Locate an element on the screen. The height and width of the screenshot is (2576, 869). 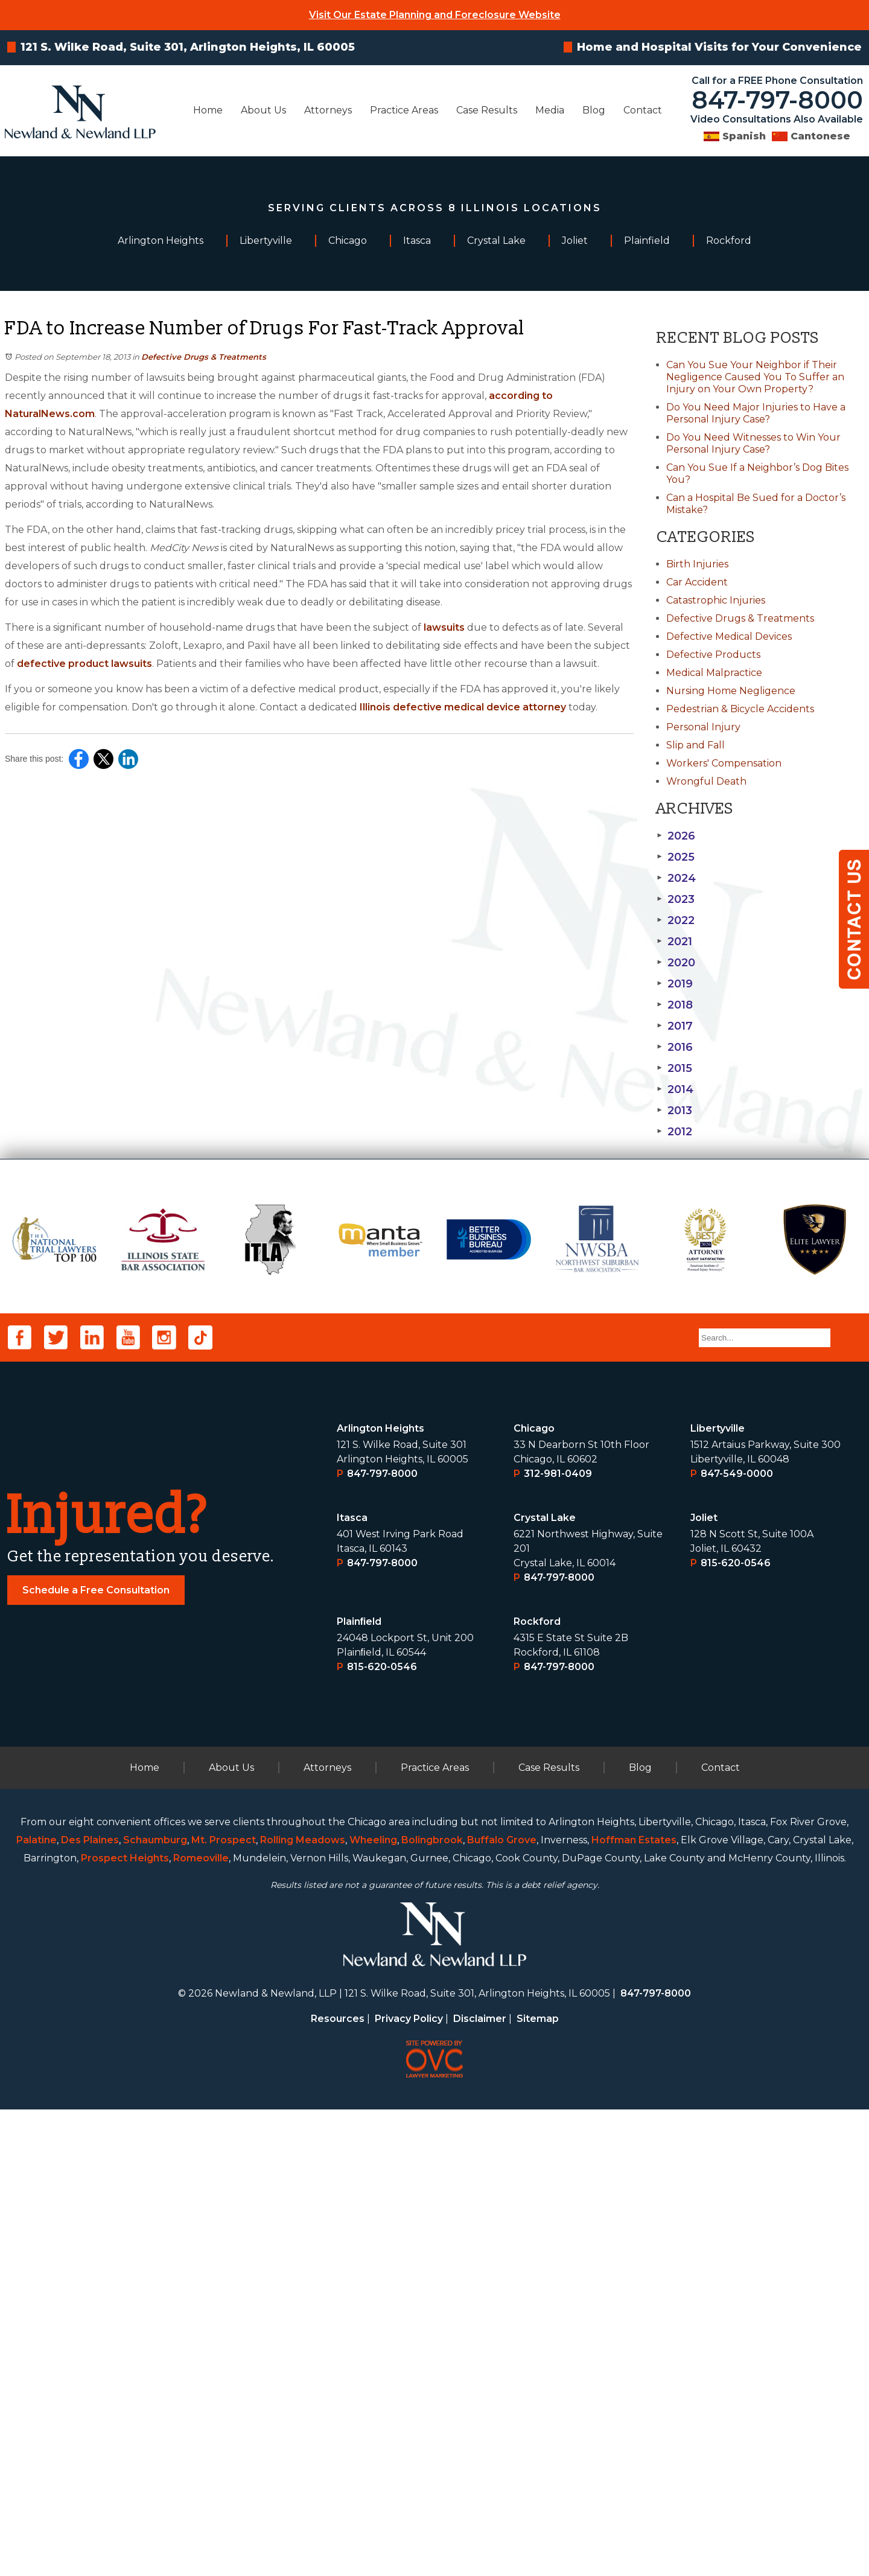
Do You Need Major Injuries to Have a Personal Injury Case? is located at coordinates (755, 413).